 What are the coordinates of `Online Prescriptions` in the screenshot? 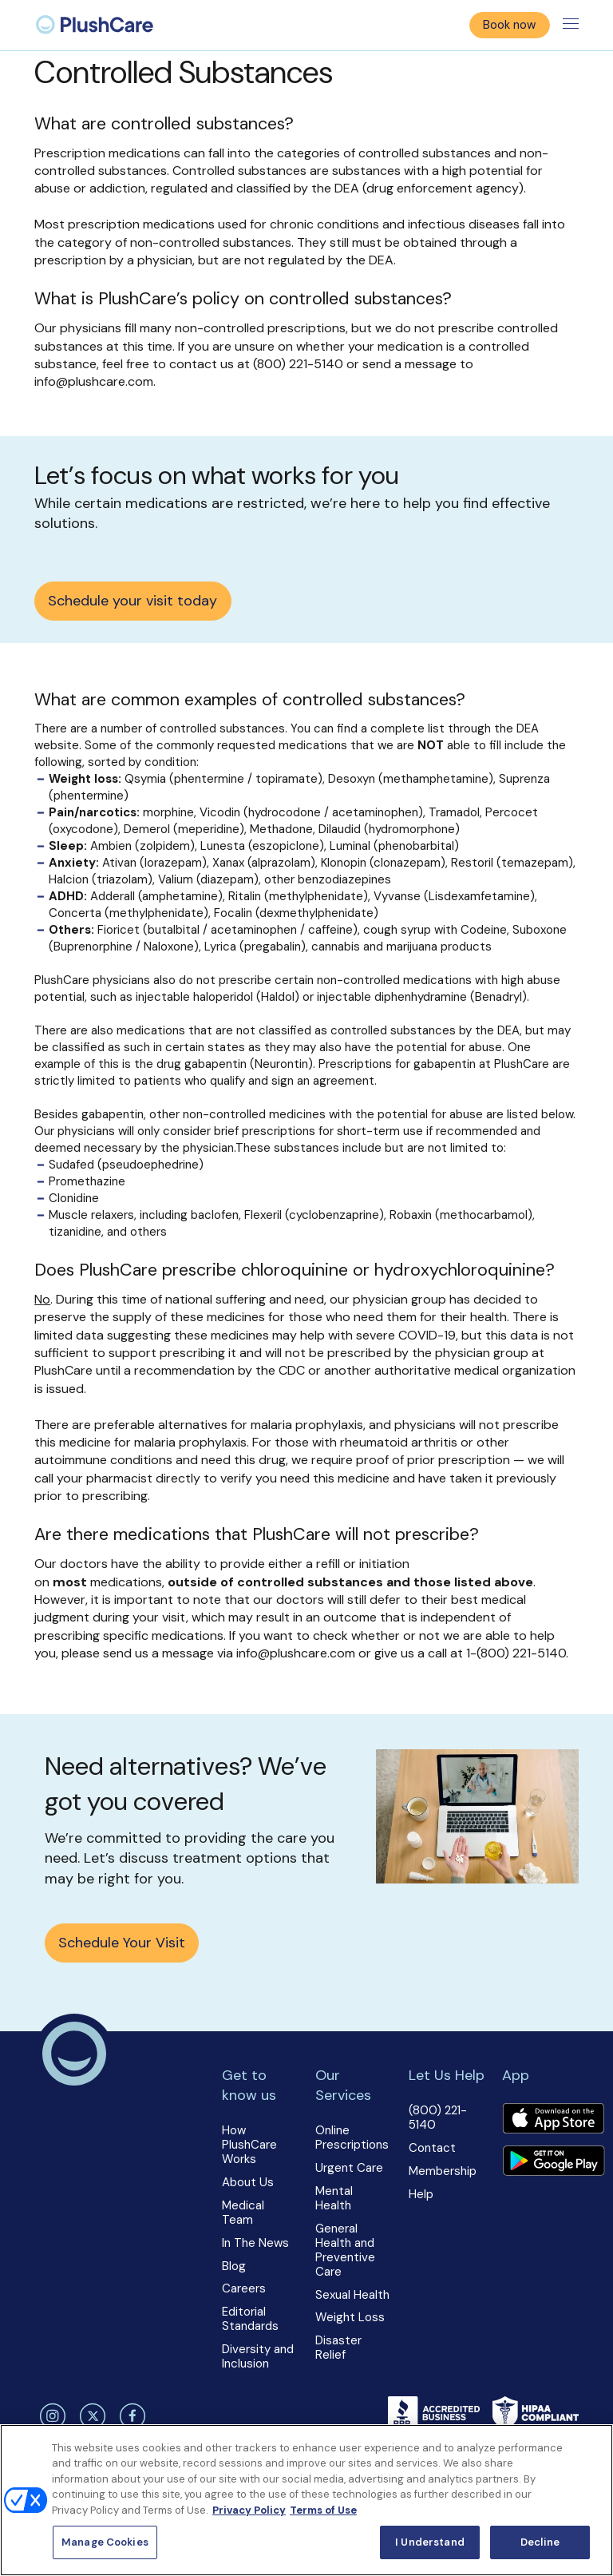 It's located at (352, 2137).